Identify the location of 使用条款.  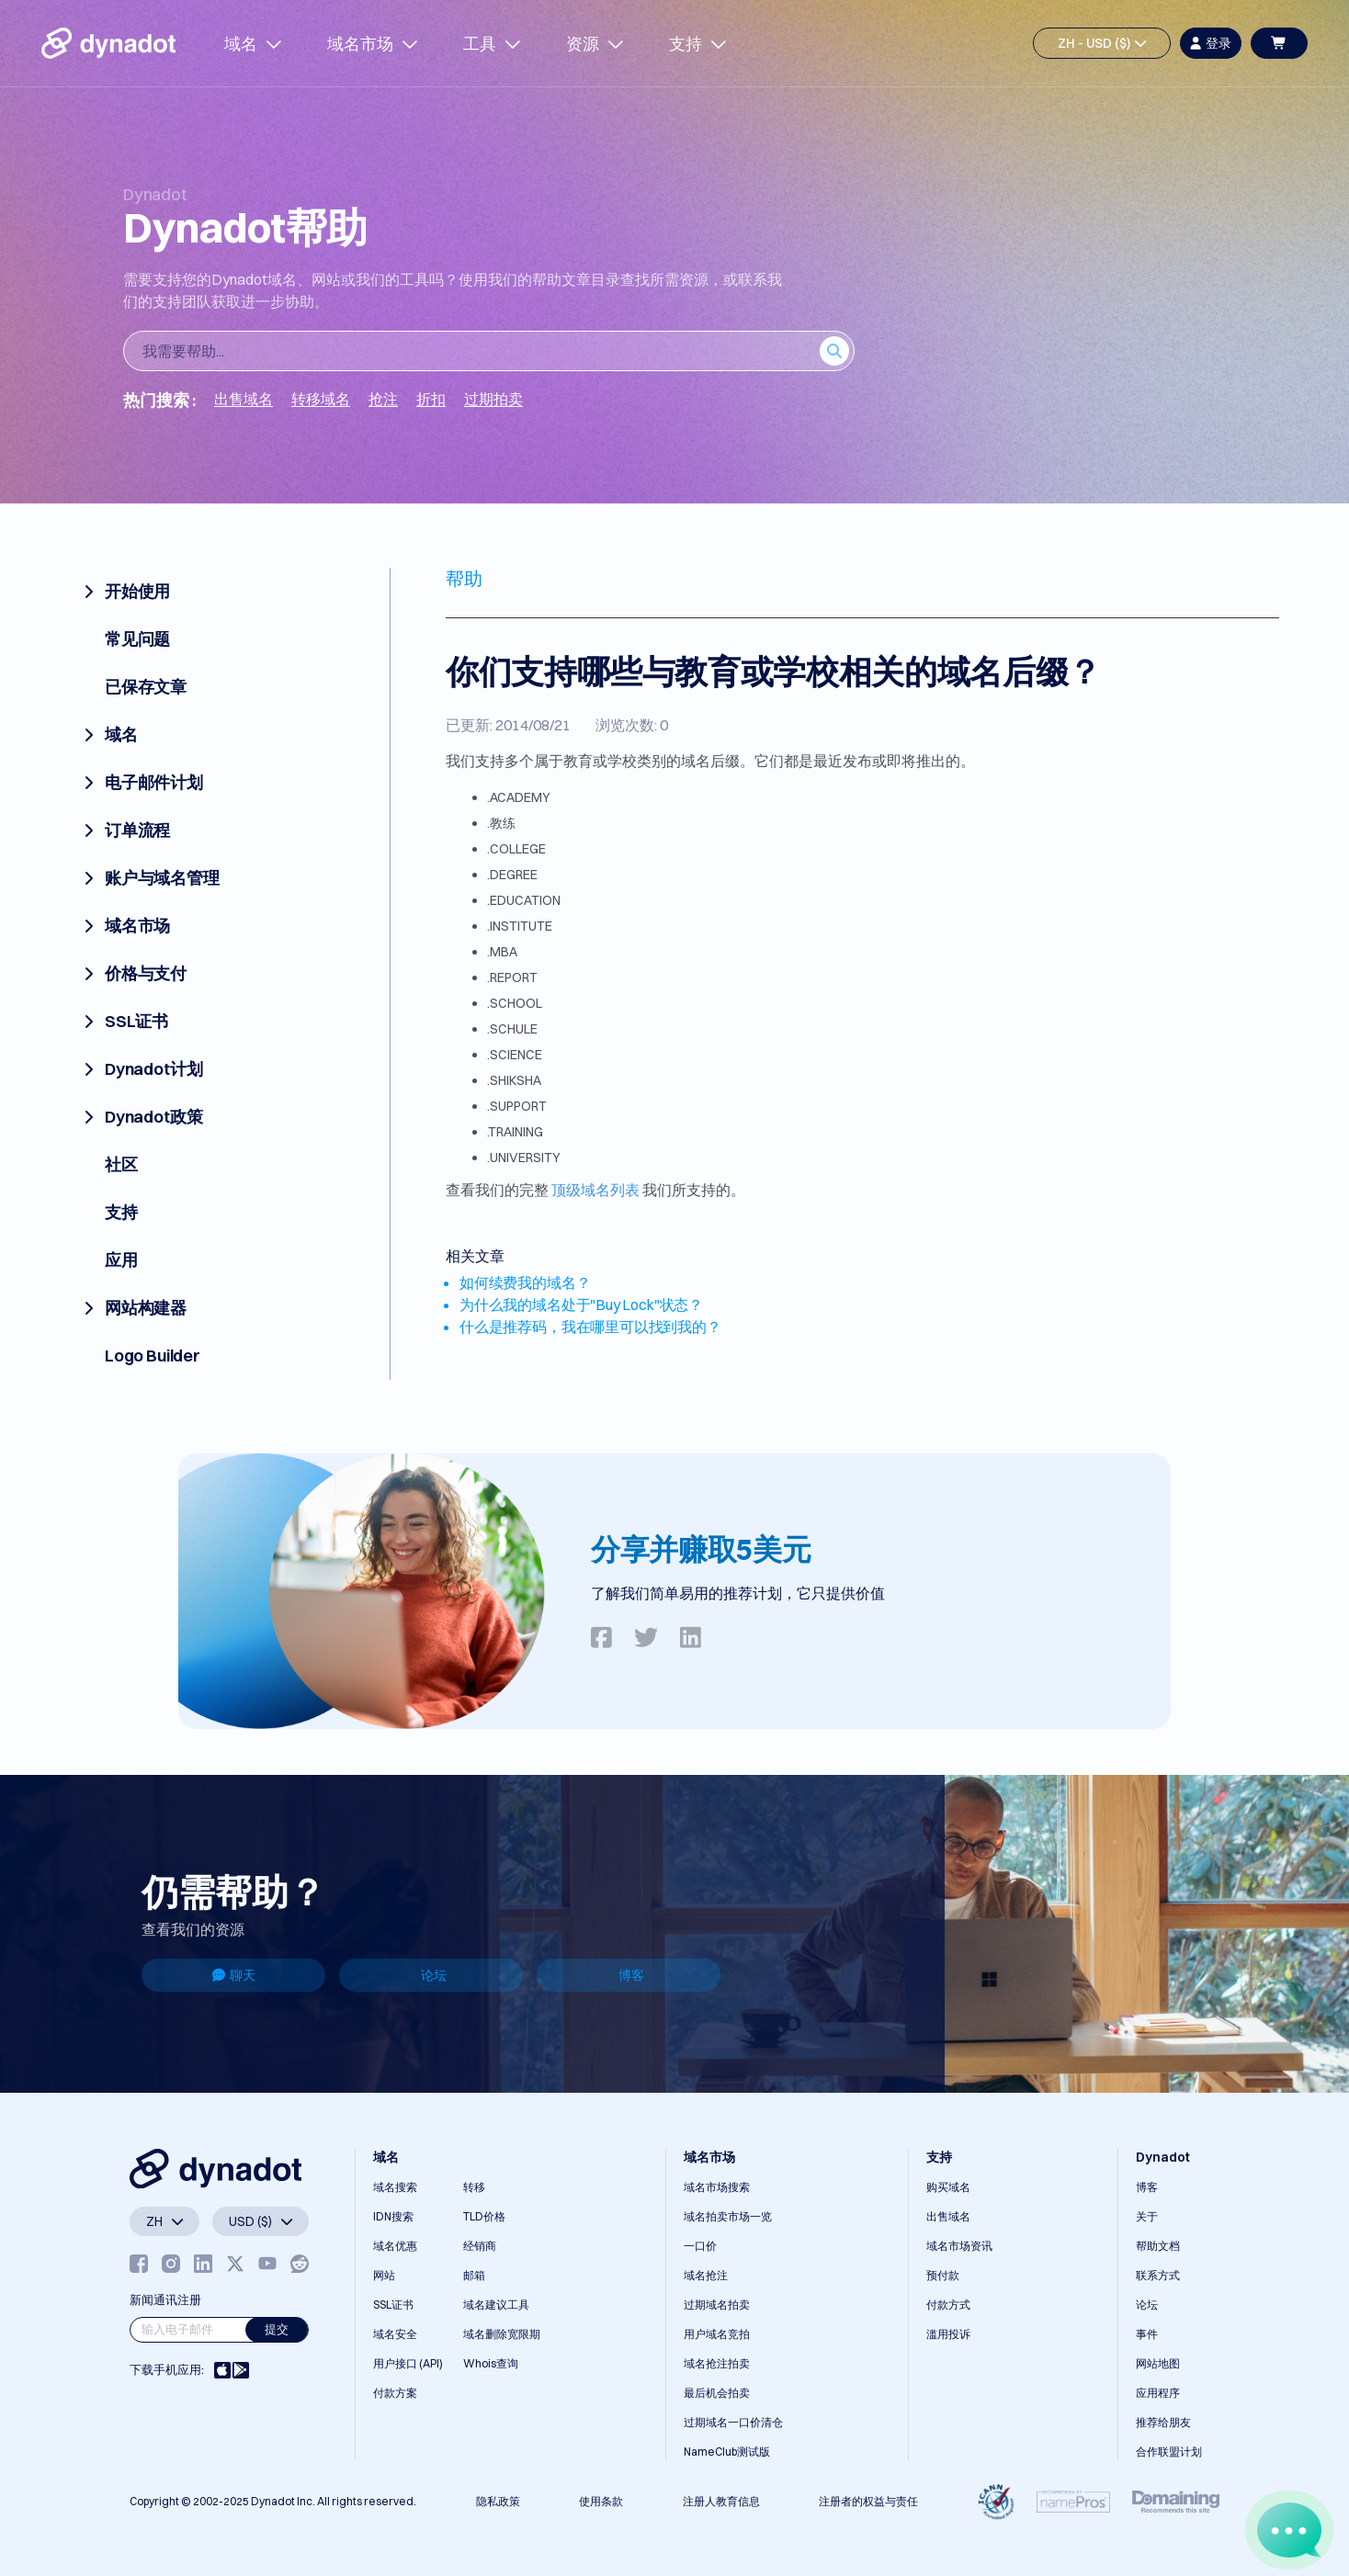
(601, 2501).